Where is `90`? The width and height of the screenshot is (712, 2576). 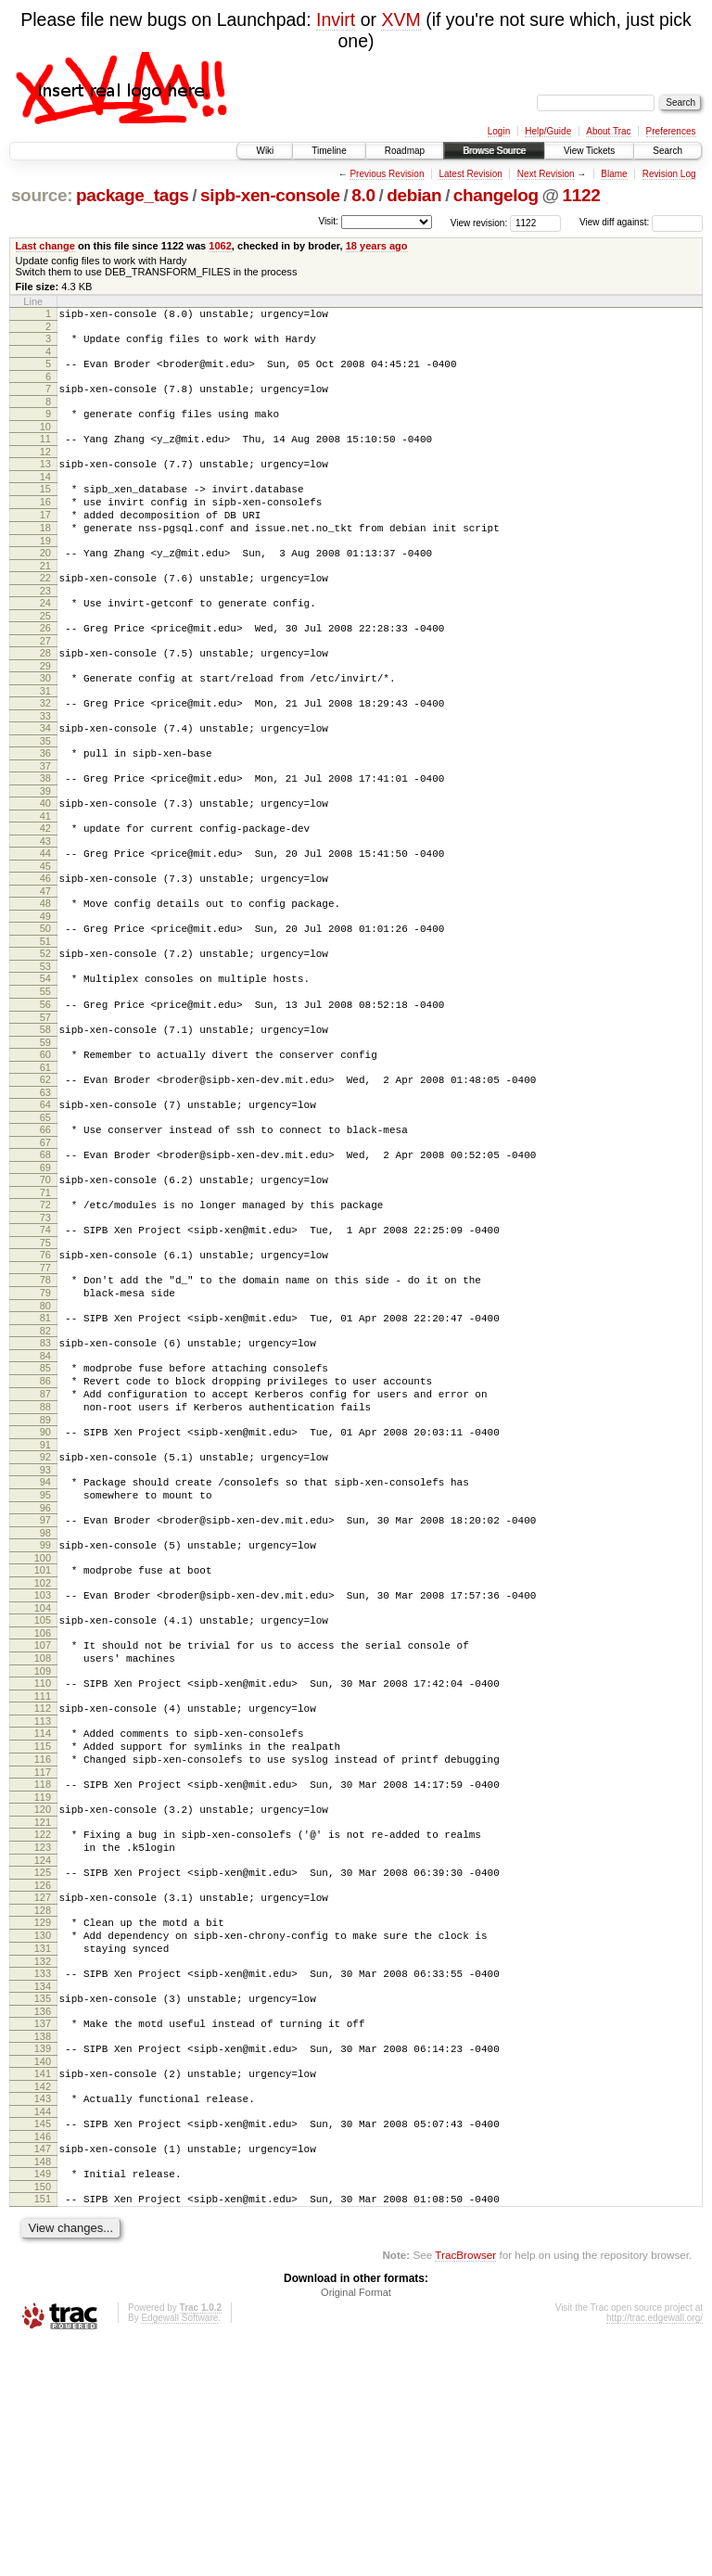
90 is located at coordinates (45, 1568).